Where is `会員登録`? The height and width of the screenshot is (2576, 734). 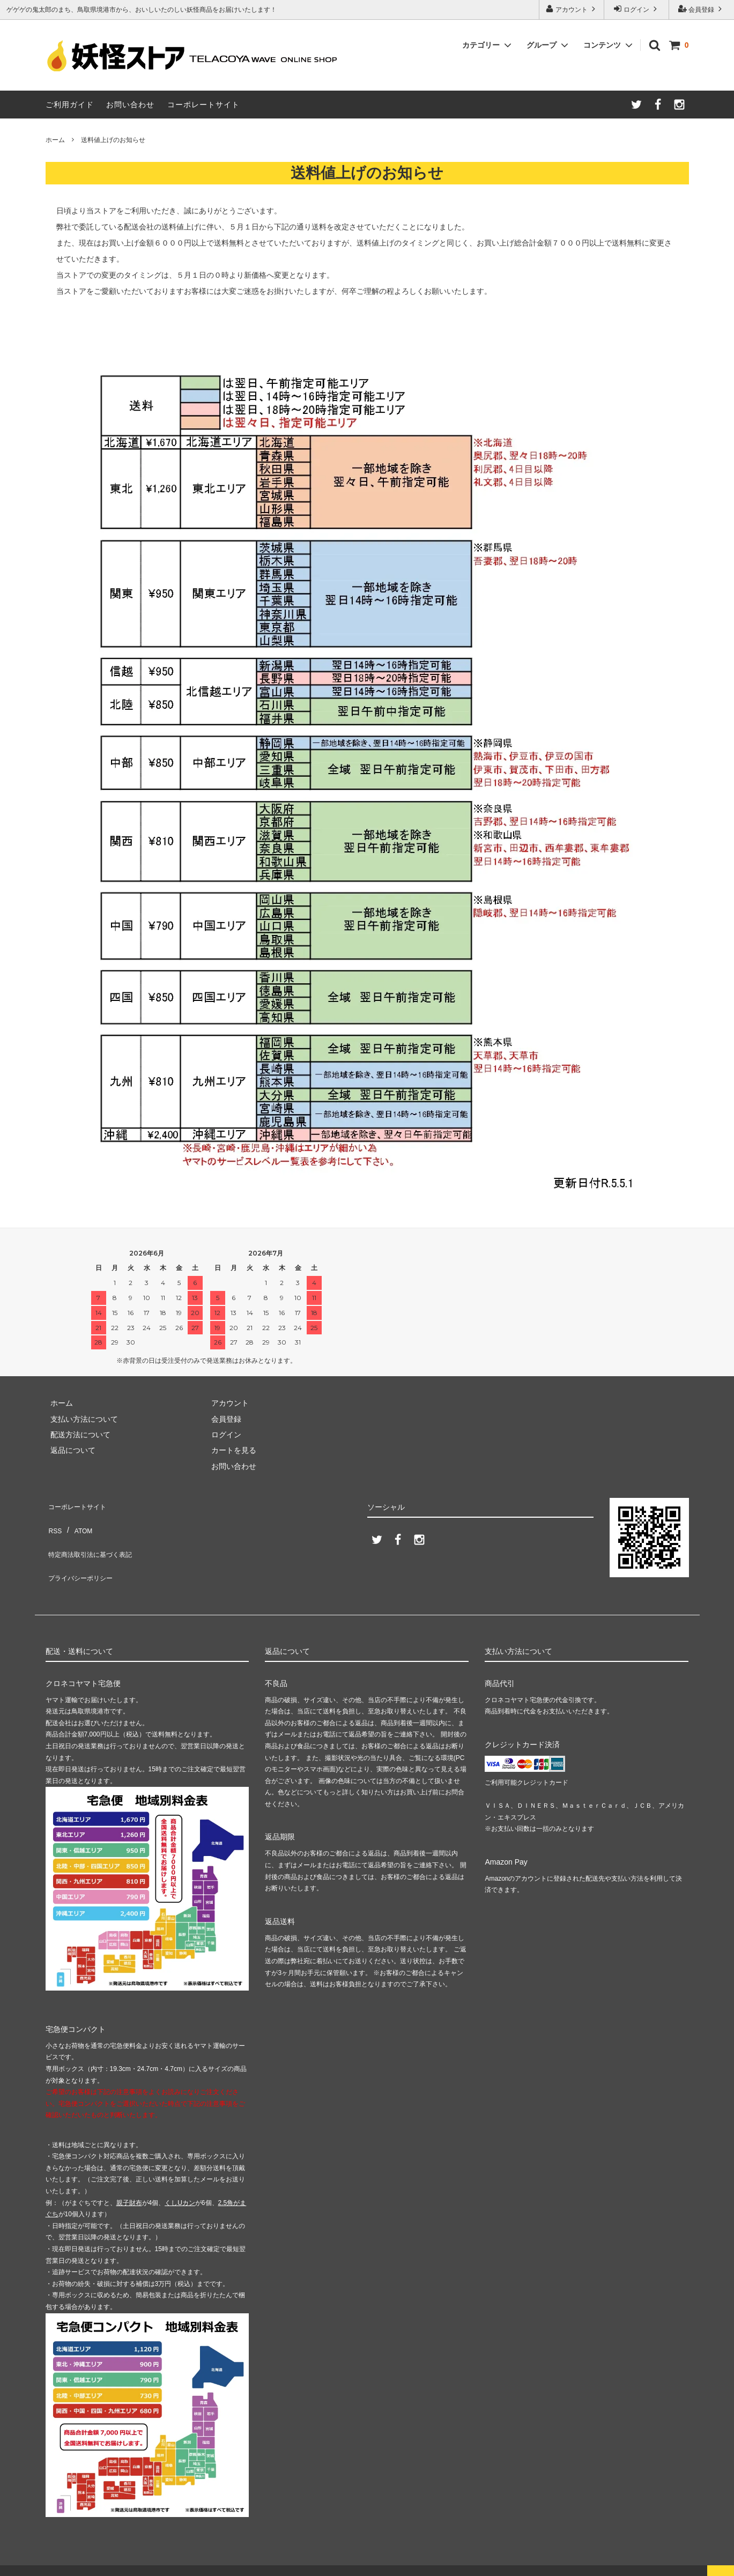
会員登録 is located at coordinates (701, 8).